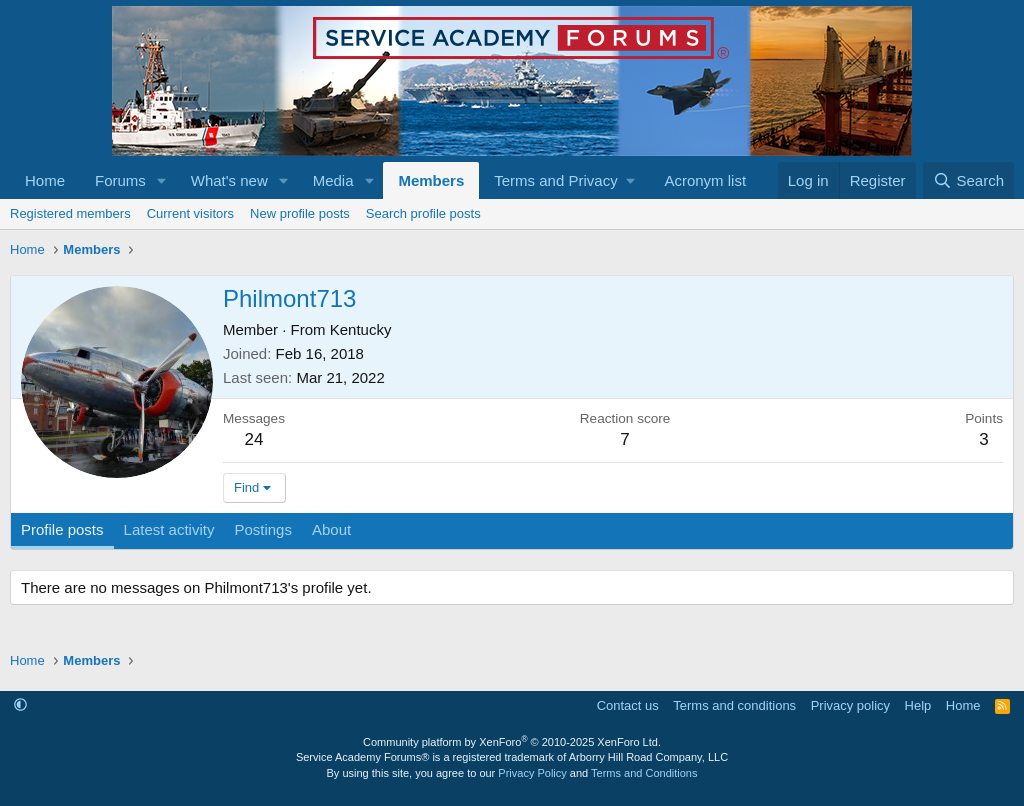 This screenshot has height=806, width=1024. What do you see at coordinates (361, 329) in the screenshot?
I see `Kentucky` at bounding box center [361, 329].